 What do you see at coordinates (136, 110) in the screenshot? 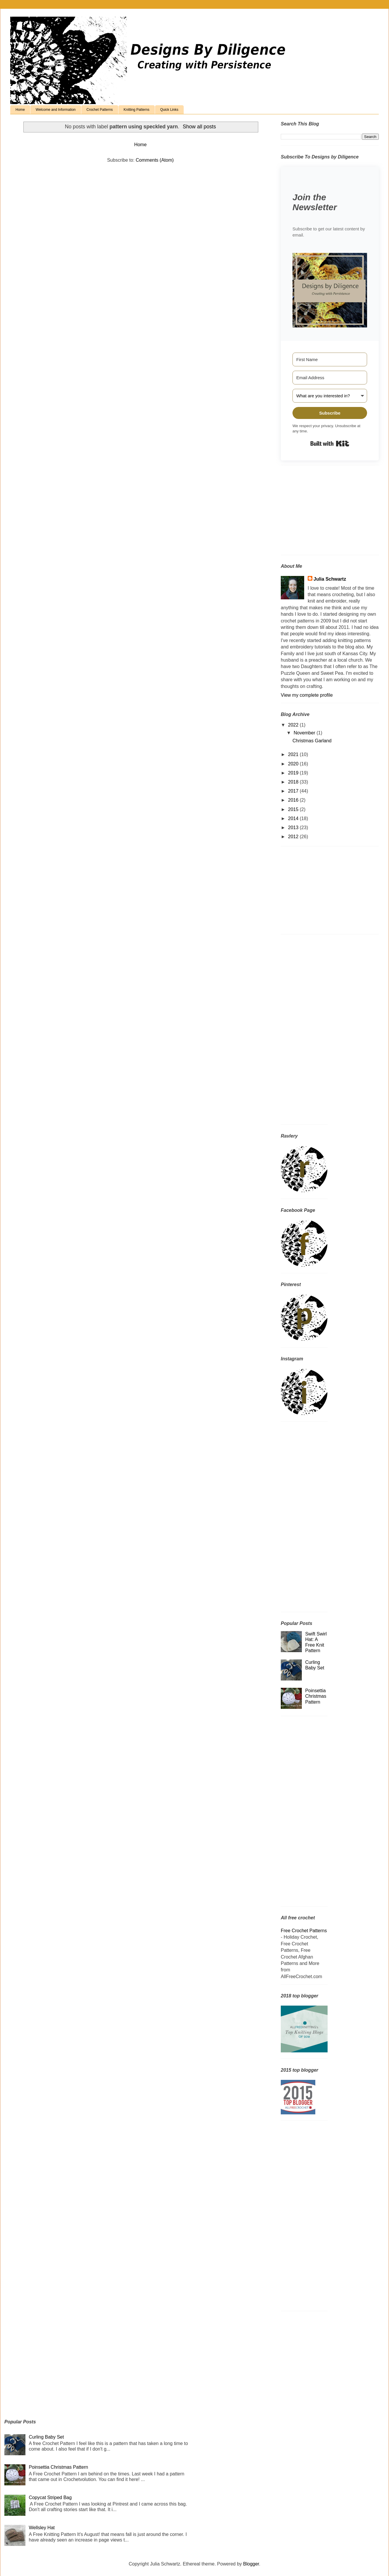
I see `Knitting Patterns` at bounding box center [136, 110].